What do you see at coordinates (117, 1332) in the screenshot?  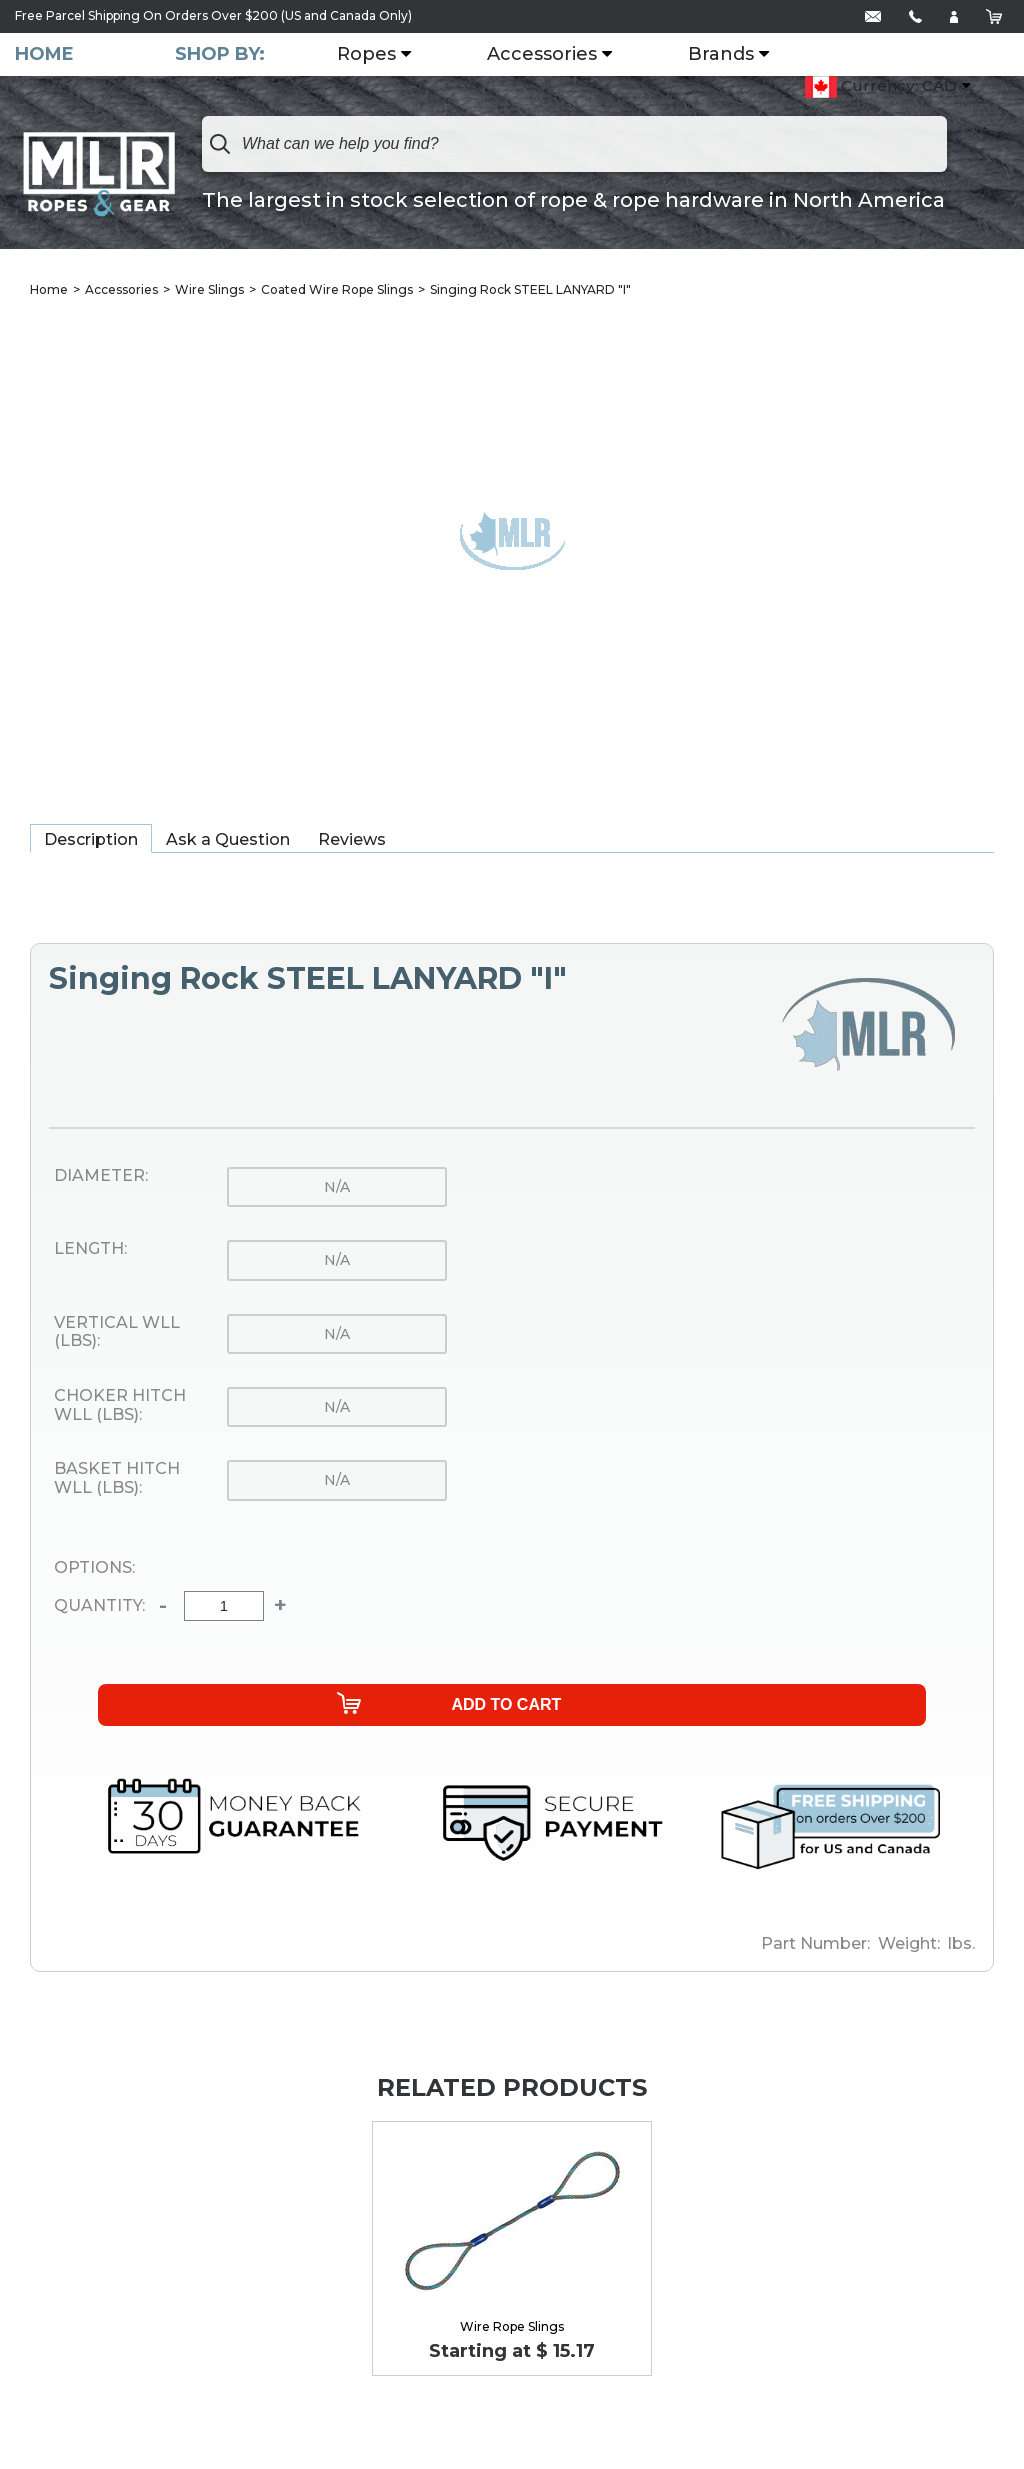 I see `Vertical WLL (lbs):` at bounding box center [117, 1332].